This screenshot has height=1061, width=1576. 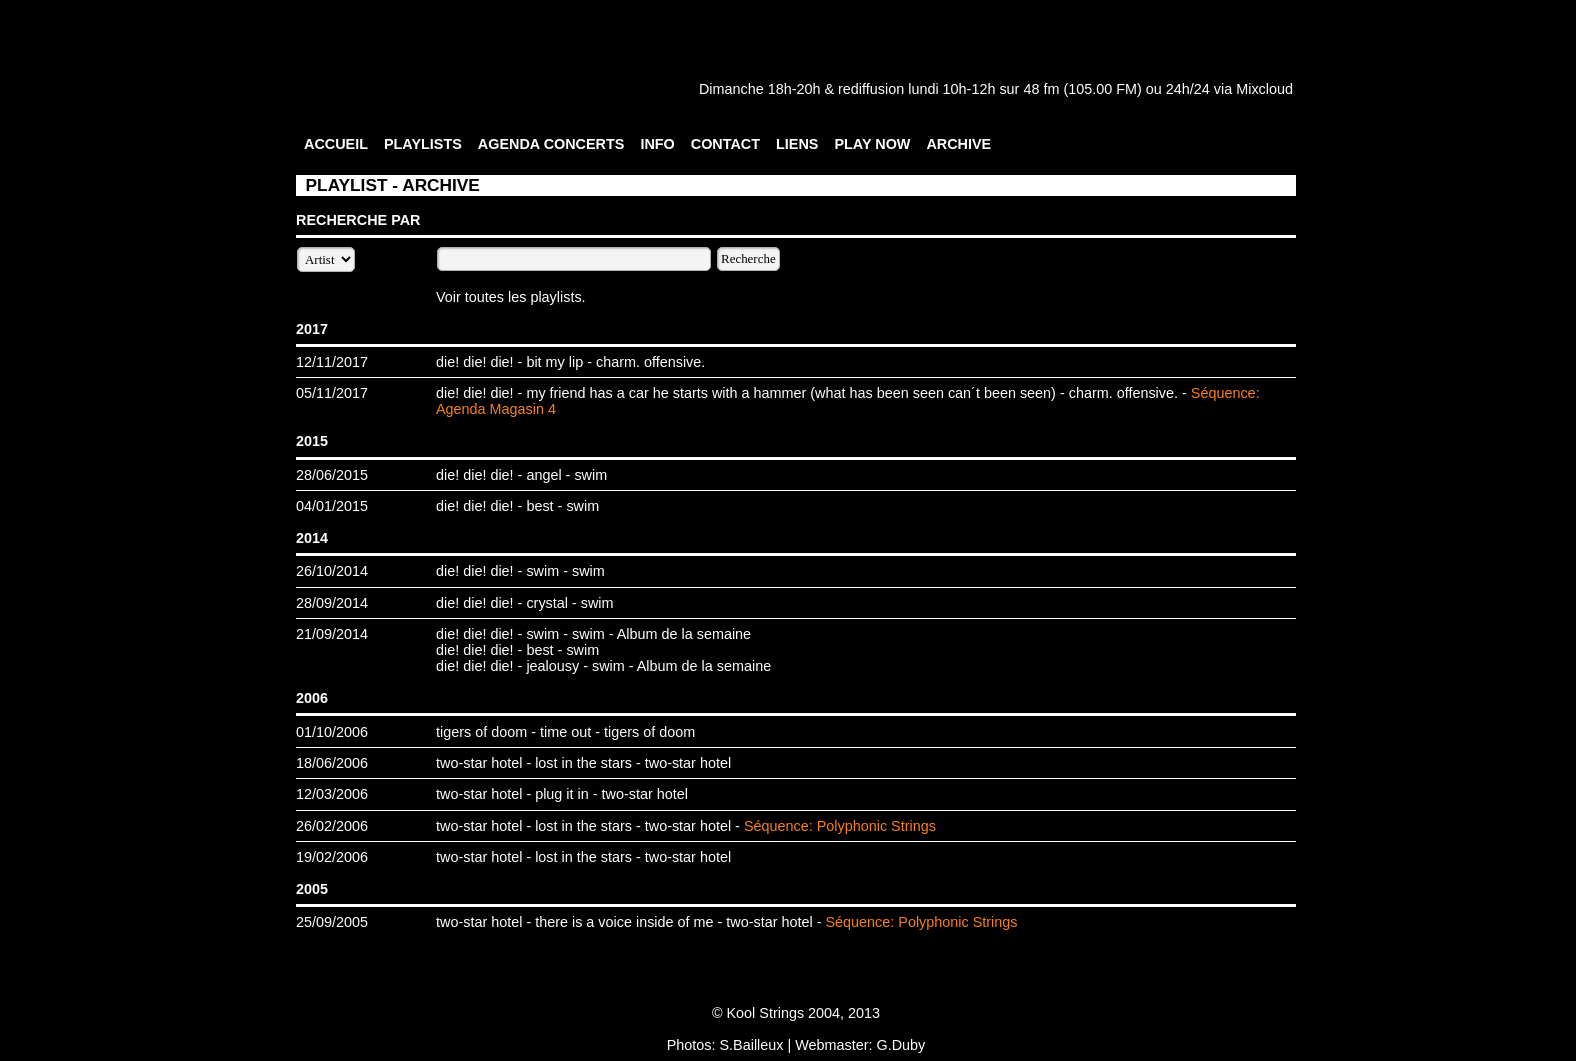 I want to click on 19/02/2006, so click(x=332, y=857).